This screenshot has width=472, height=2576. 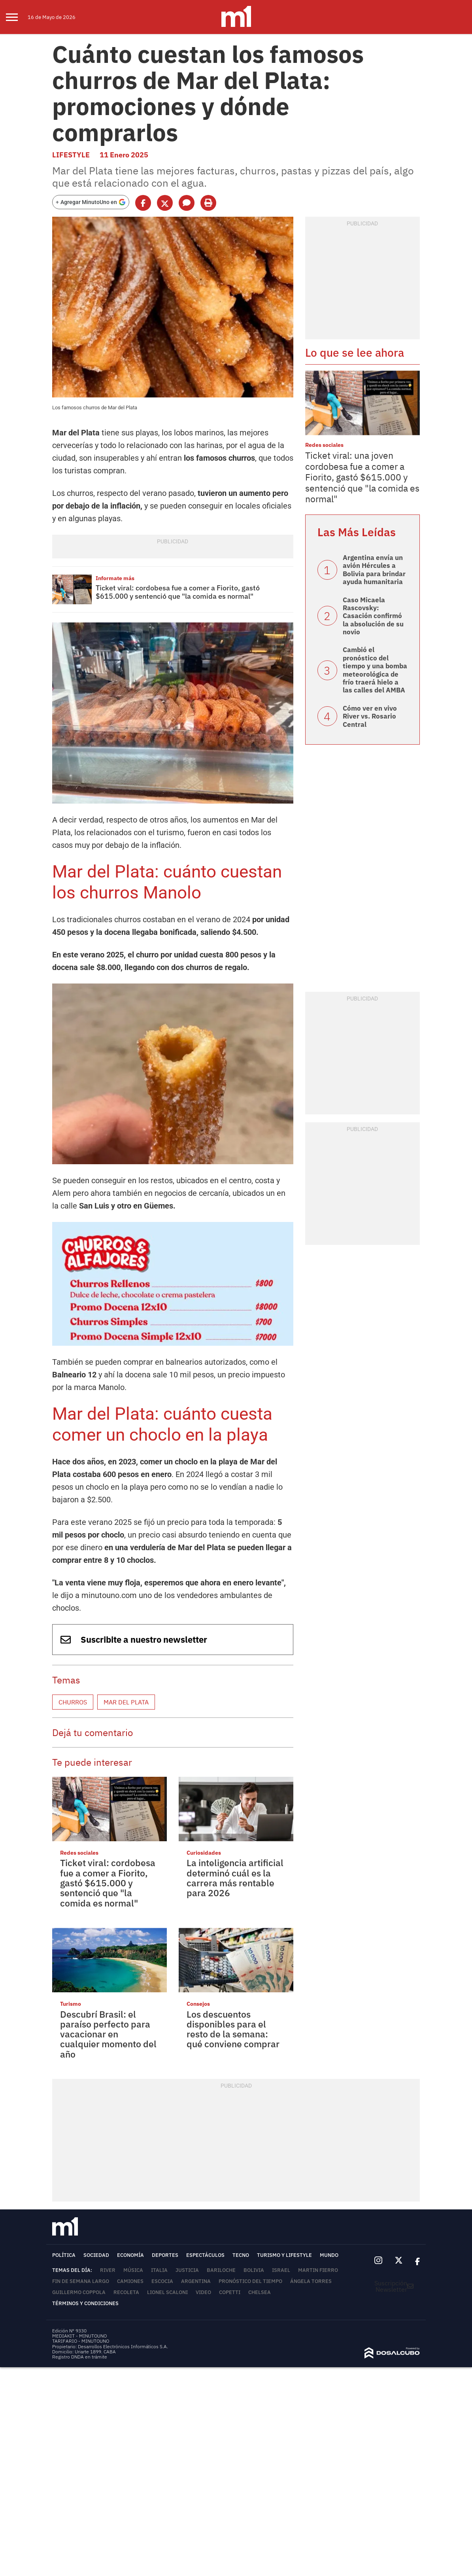 What do you see at coordinates (362, 477) in the screenshot?
I see `Ticket viral: una joven cordobesa fue a comer a Fiorito, gastó $615.000 y sentenció que "la comida es normal"` at bounding box center [362, 477].